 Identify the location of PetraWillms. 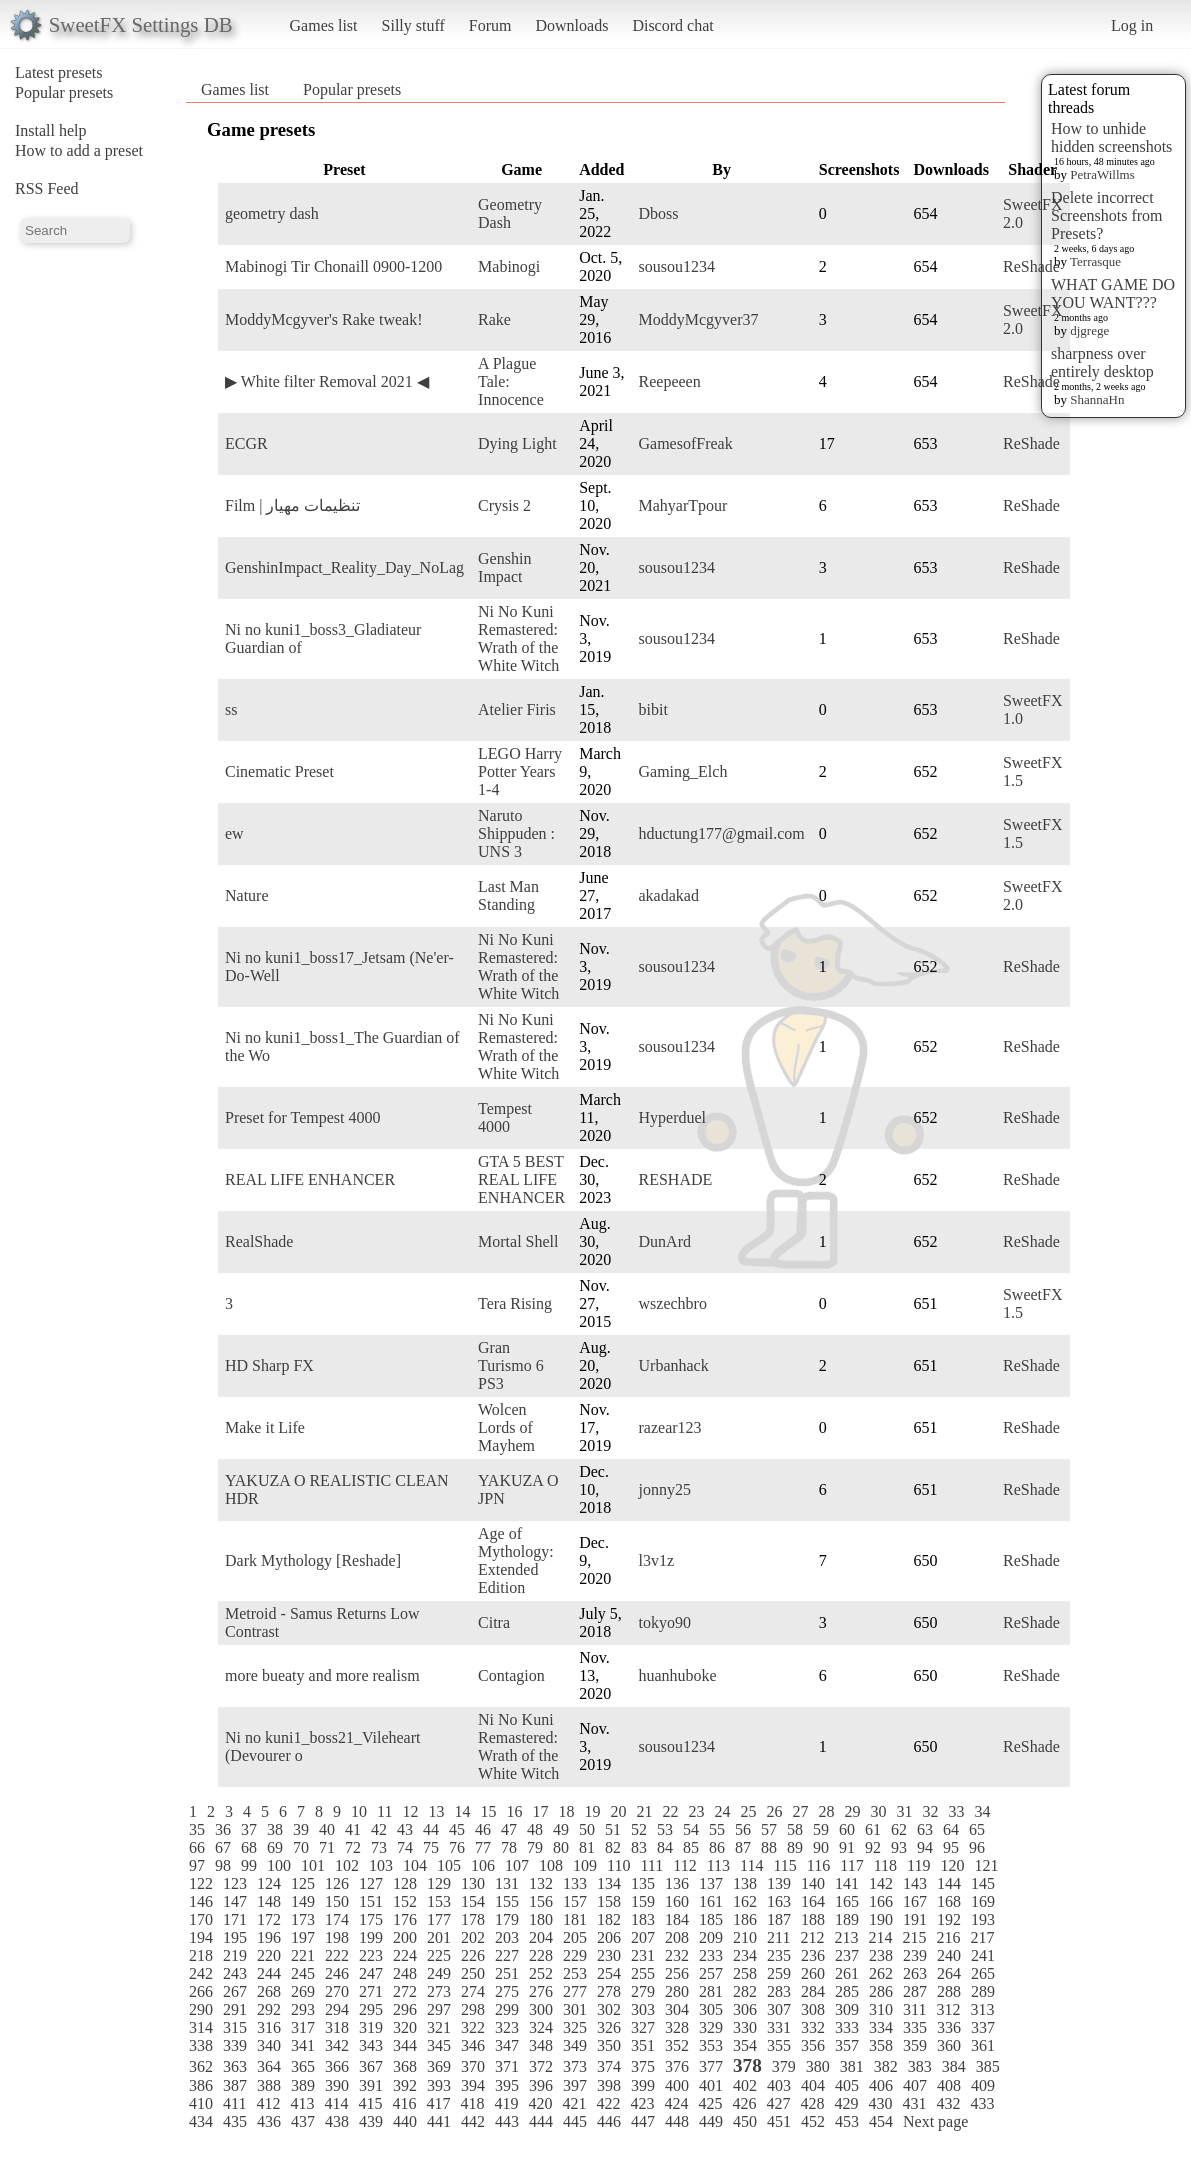
(1102, 174).